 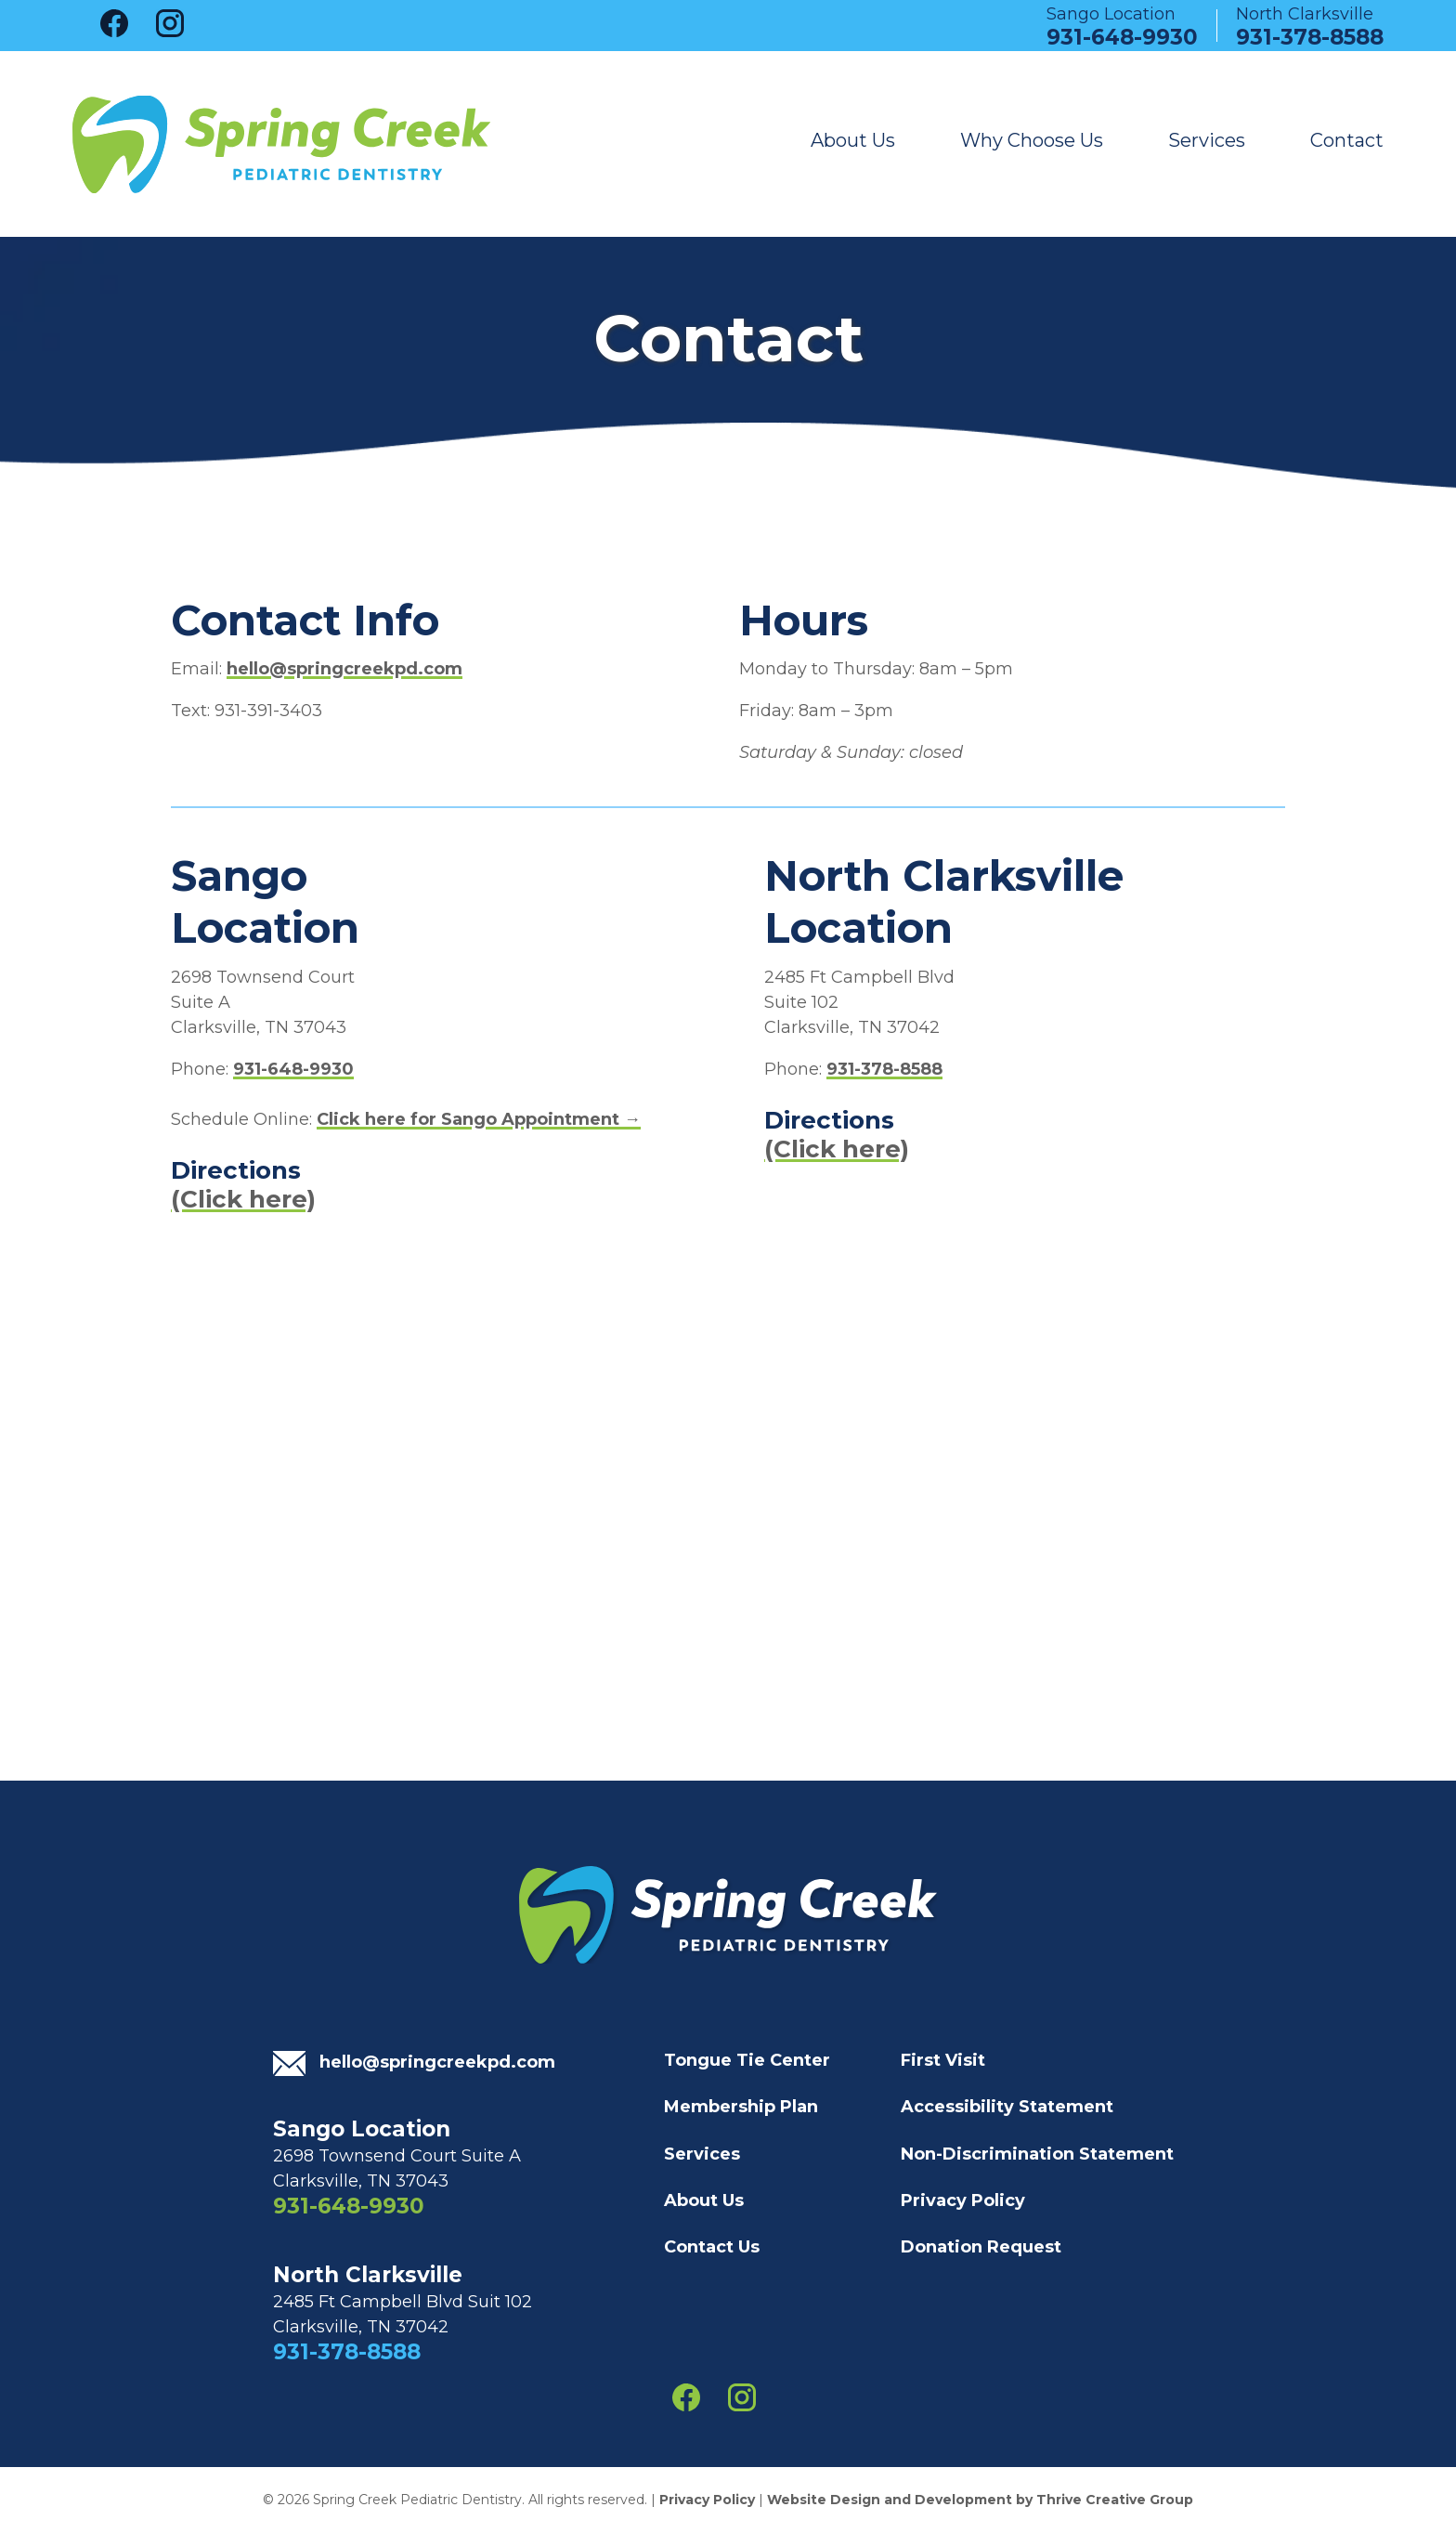 I want to click on Membership Plan, so click(x=741, y=2106).